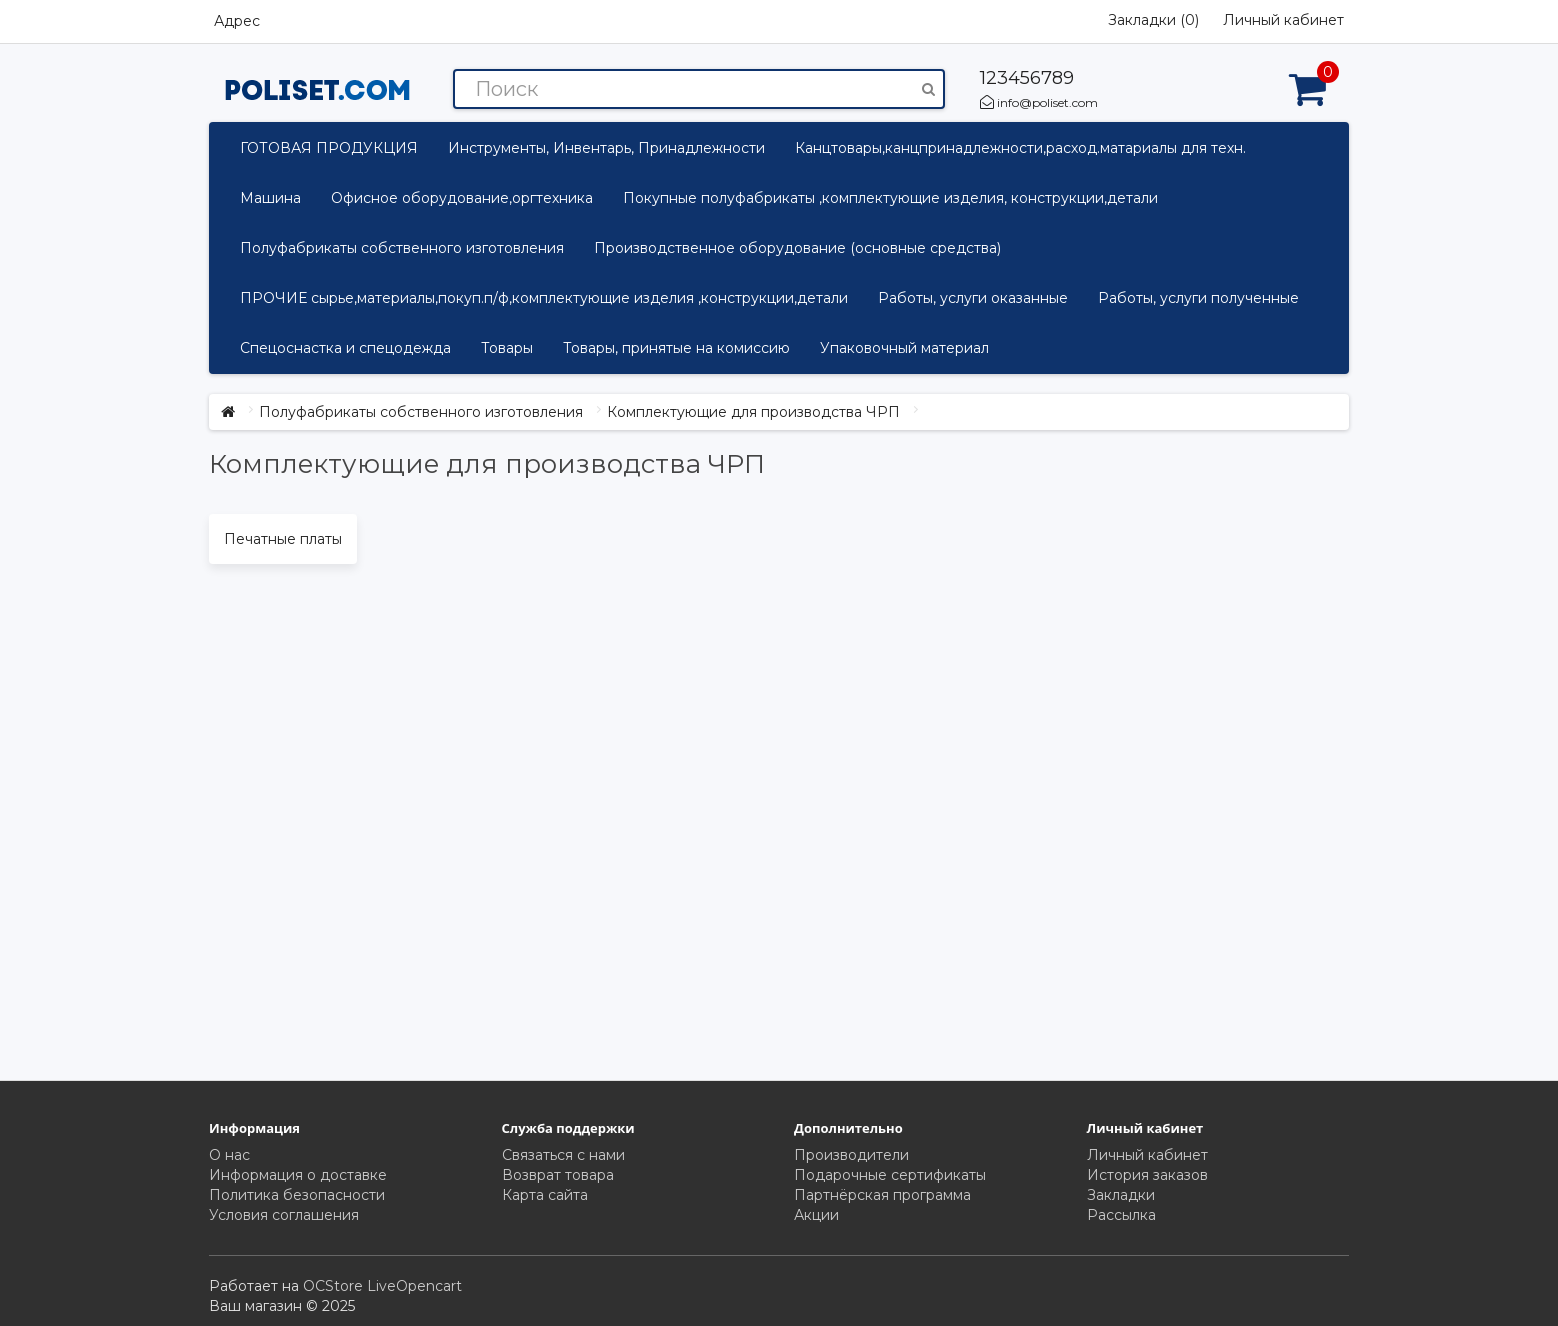 The image size is (1558, 1326). Describe the element at coordinates (558, 1175) in the screenshot. I see `Возврат товара` at that location.